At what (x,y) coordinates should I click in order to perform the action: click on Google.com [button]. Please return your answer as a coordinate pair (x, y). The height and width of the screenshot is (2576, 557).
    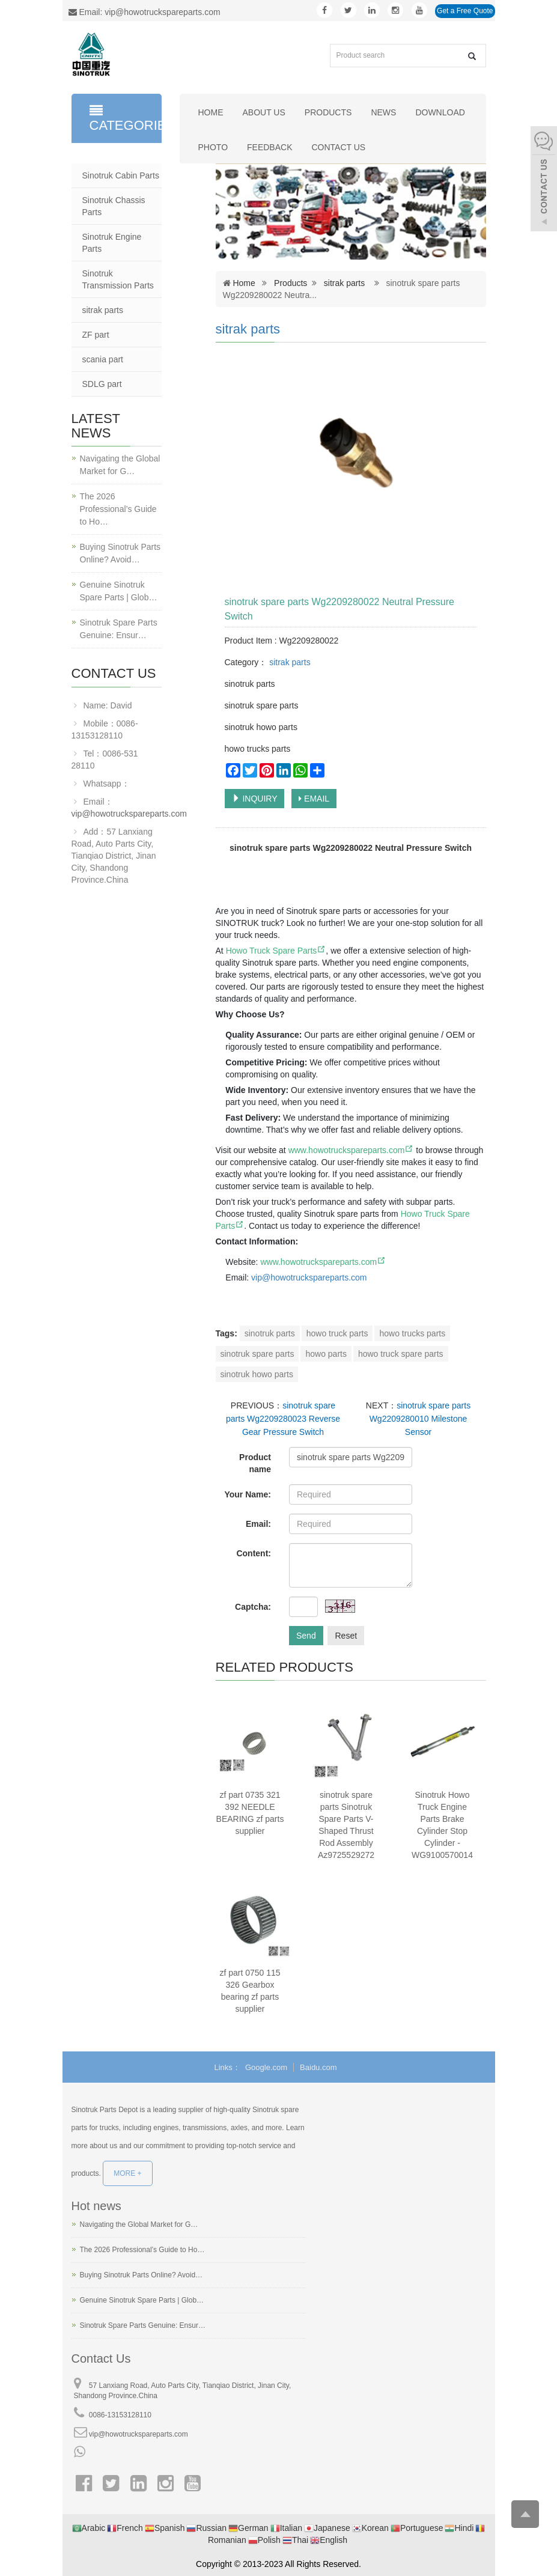
    Looking at the image, I should click on (266, 2067).